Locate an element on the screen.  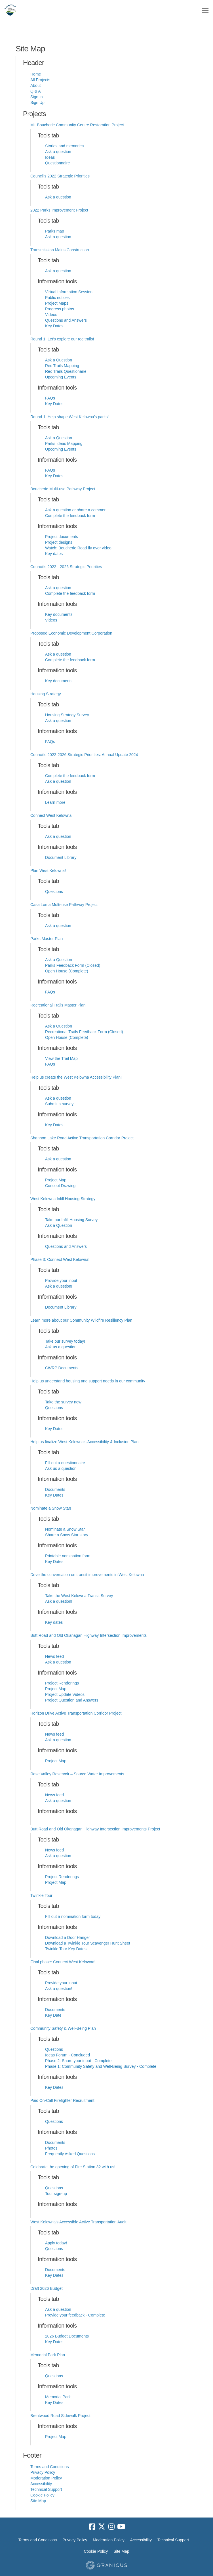
Ask a Question [Ask a Question for project Recreational Trails Master Plan] is located at coordinates (58, 1026).